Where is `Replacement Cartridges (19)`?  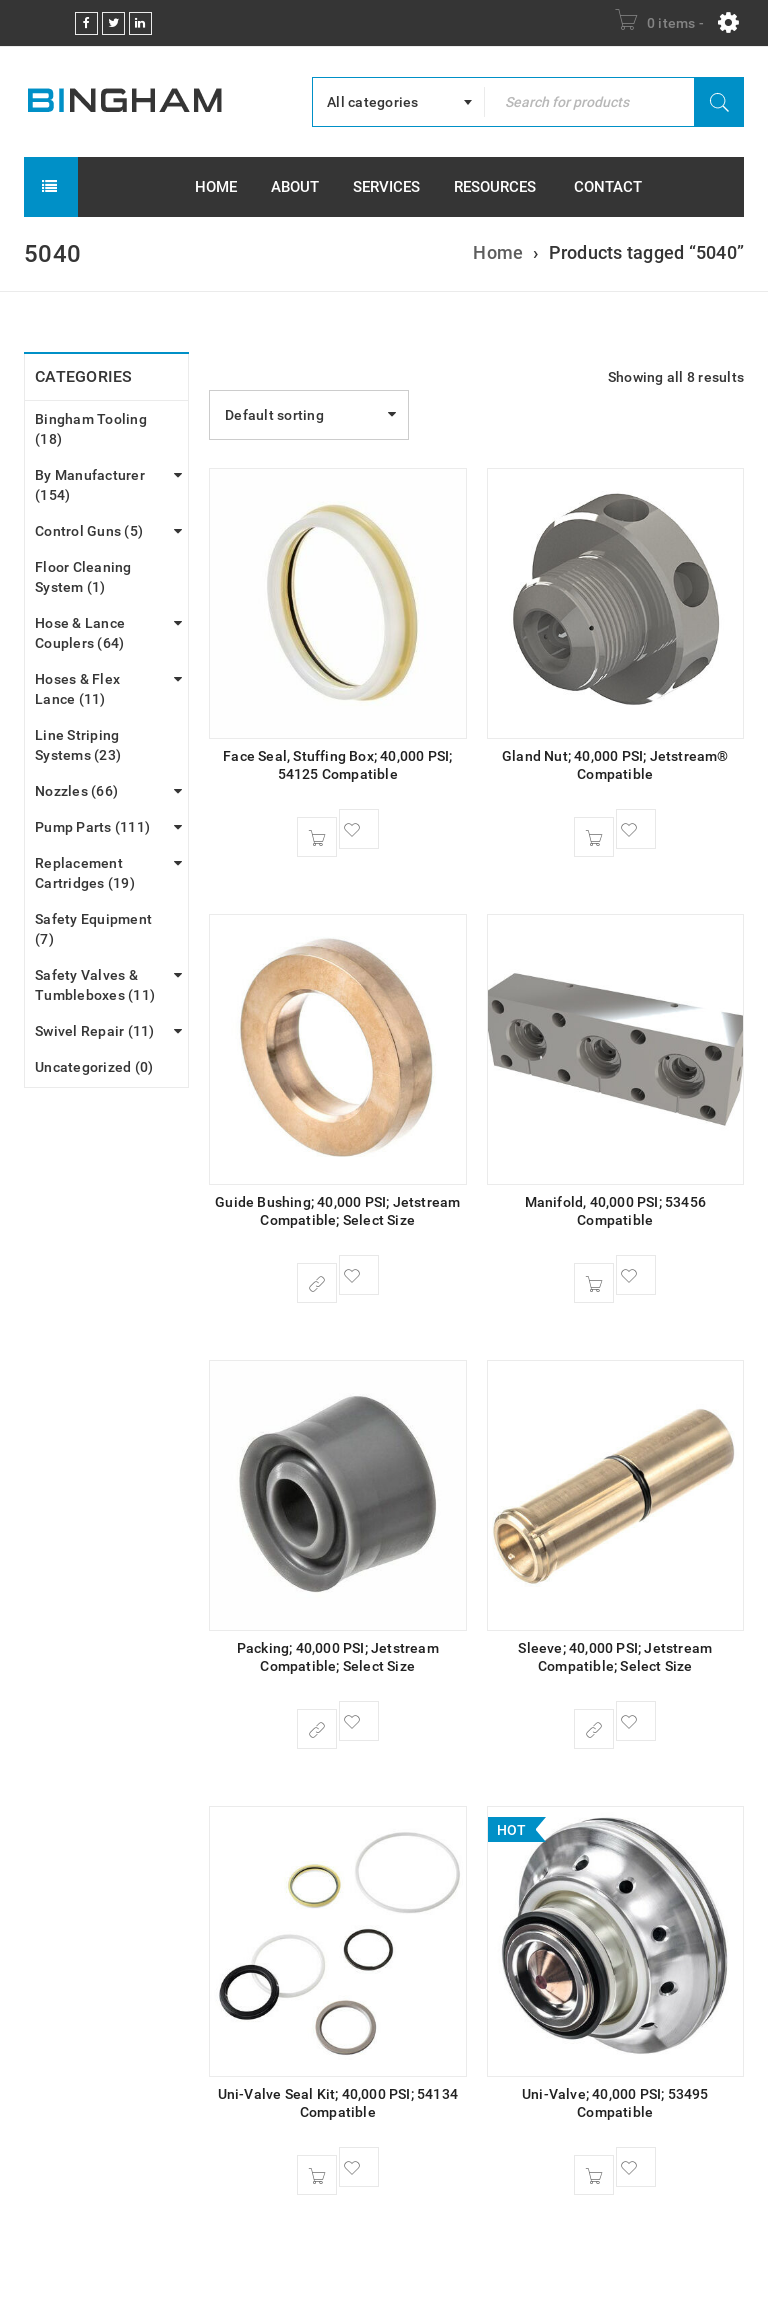
Replacement Cartridges (19) is located at coordinates (85, 873).